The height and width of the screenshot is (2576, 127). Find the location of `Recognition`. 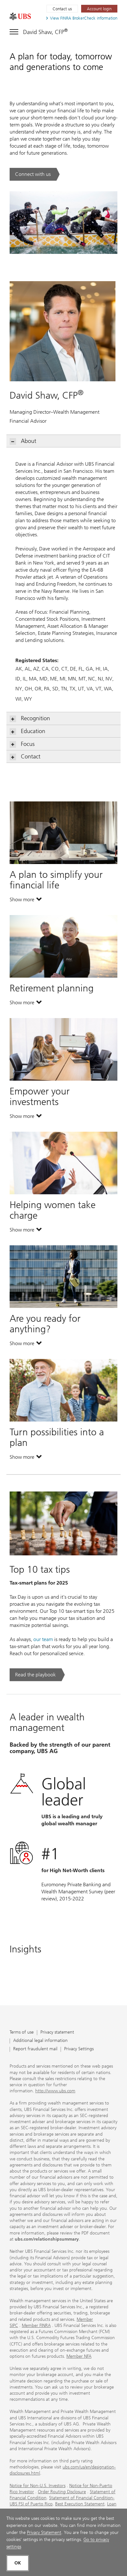

Recognition is located at coordinates (30, 718).